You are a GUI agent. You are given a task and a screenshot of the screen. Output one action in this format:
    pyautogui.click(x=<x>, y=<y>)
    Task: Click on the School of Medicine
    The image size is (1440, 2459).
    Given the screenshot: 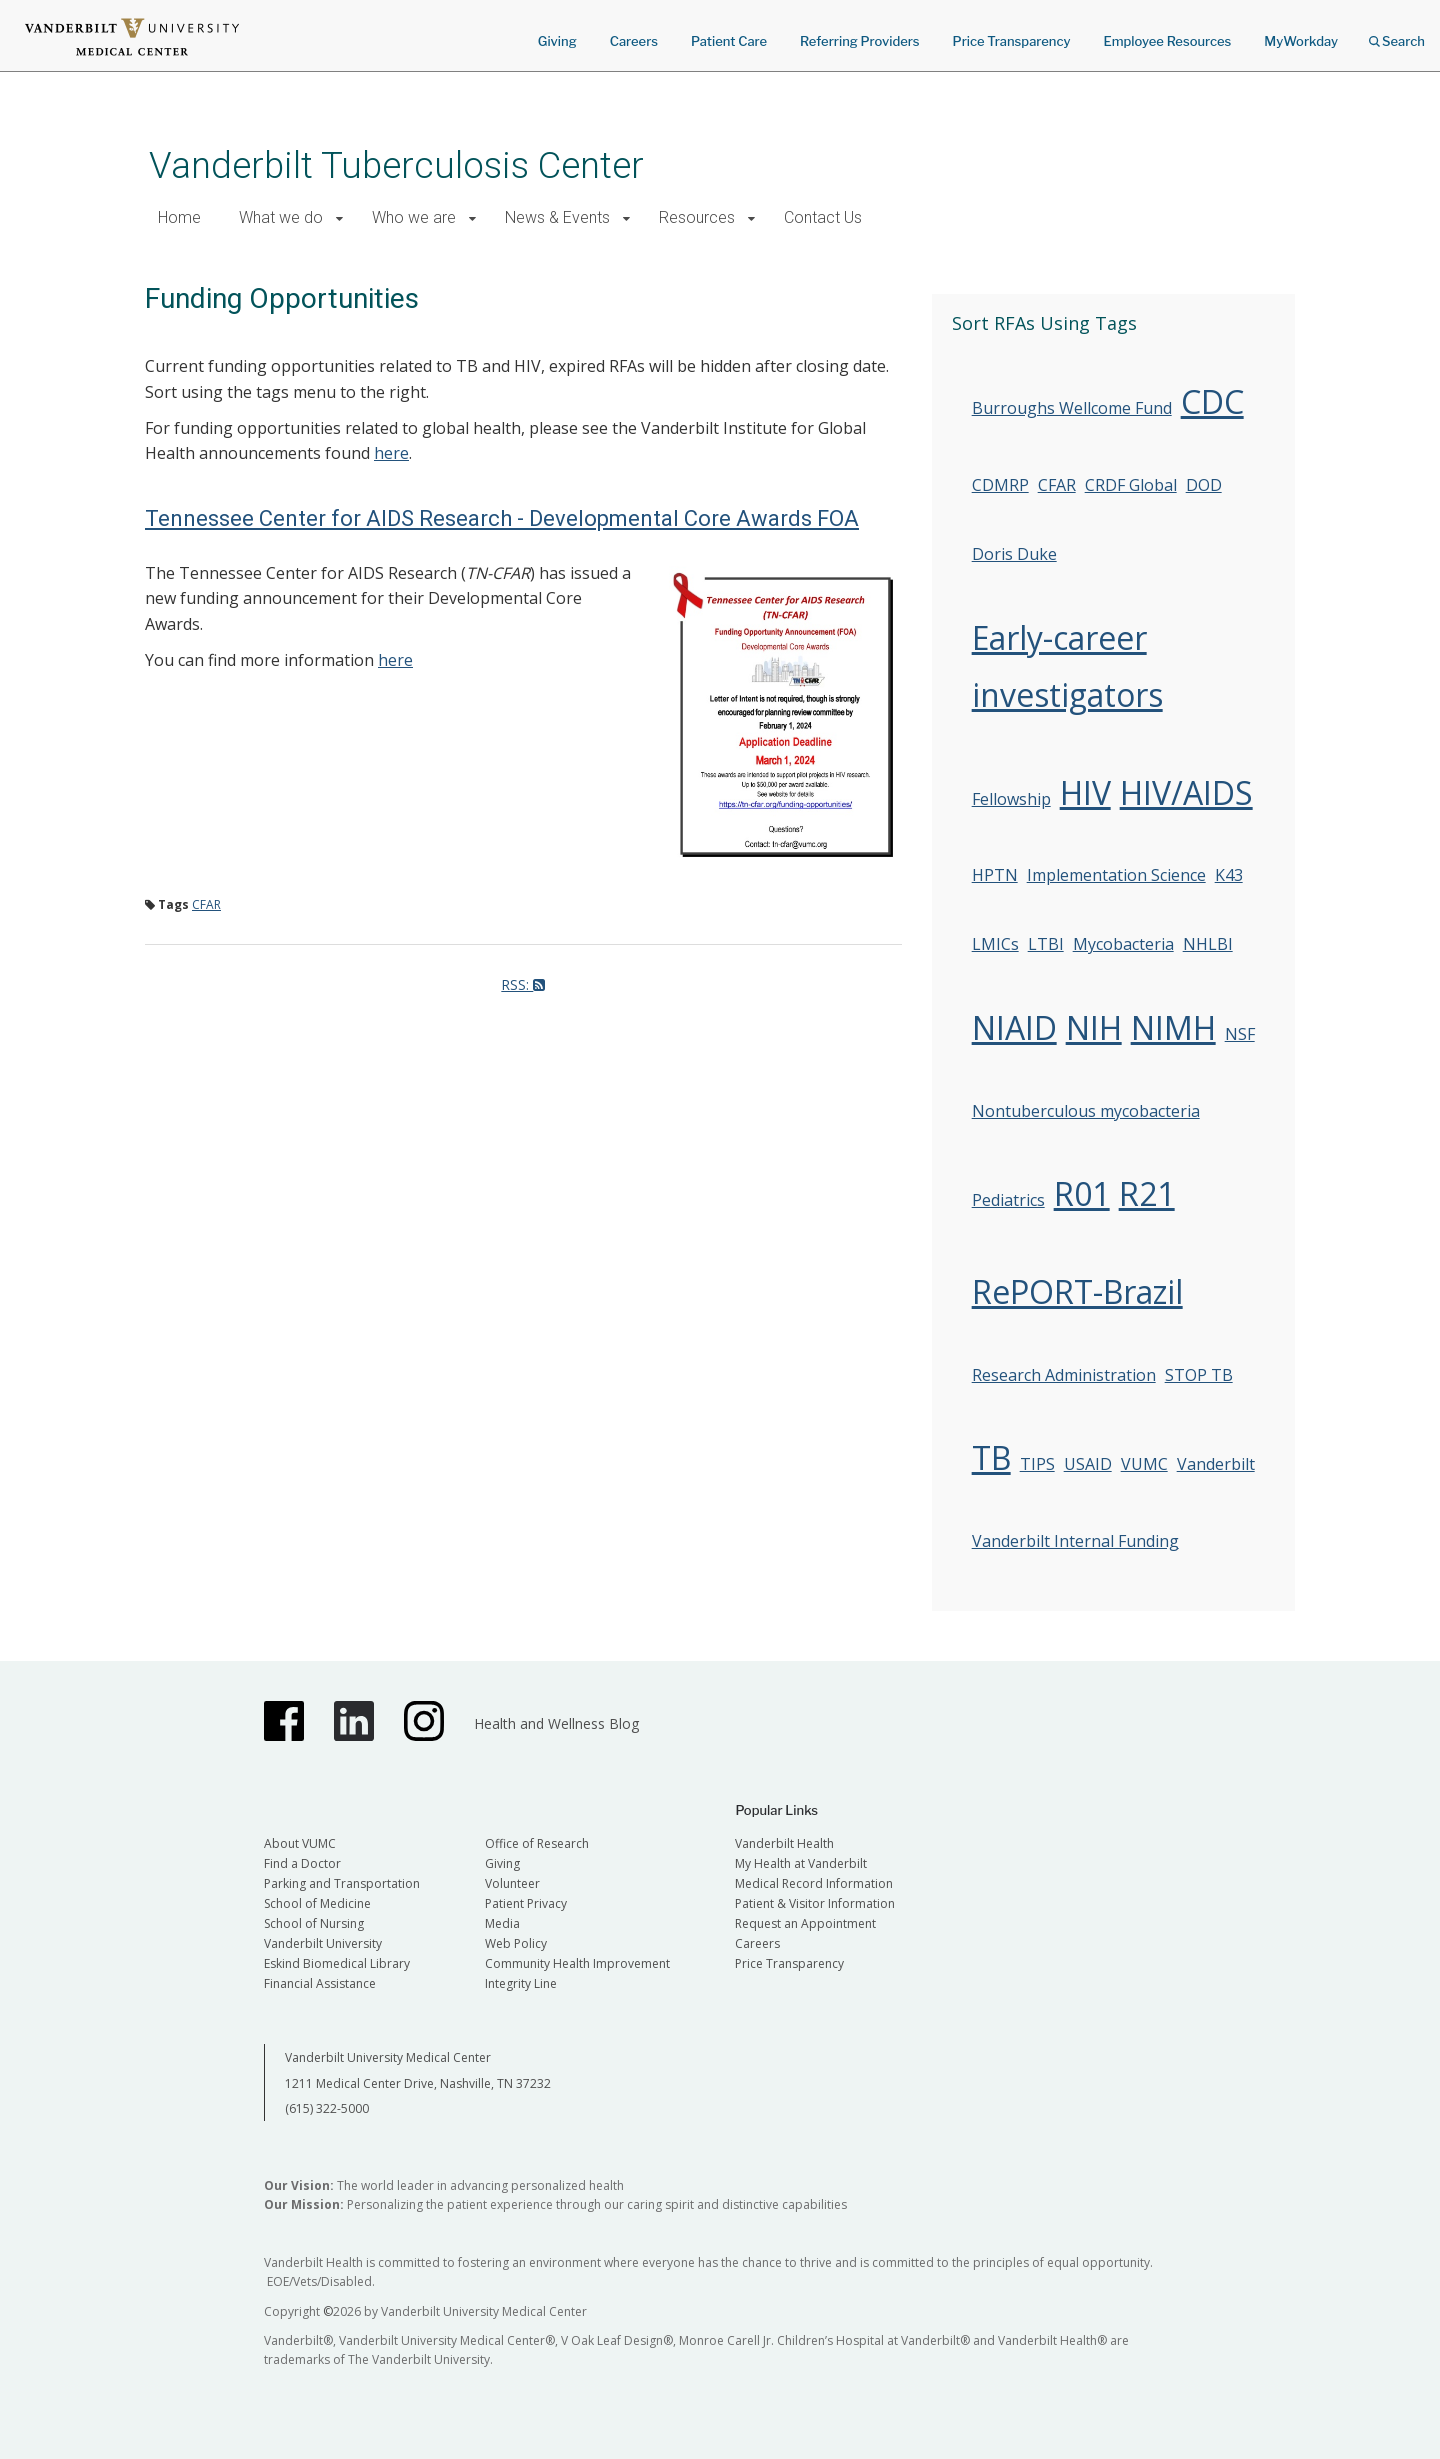 What is the action you would take?
    pyautogui.click(x=317, y=1903)
    